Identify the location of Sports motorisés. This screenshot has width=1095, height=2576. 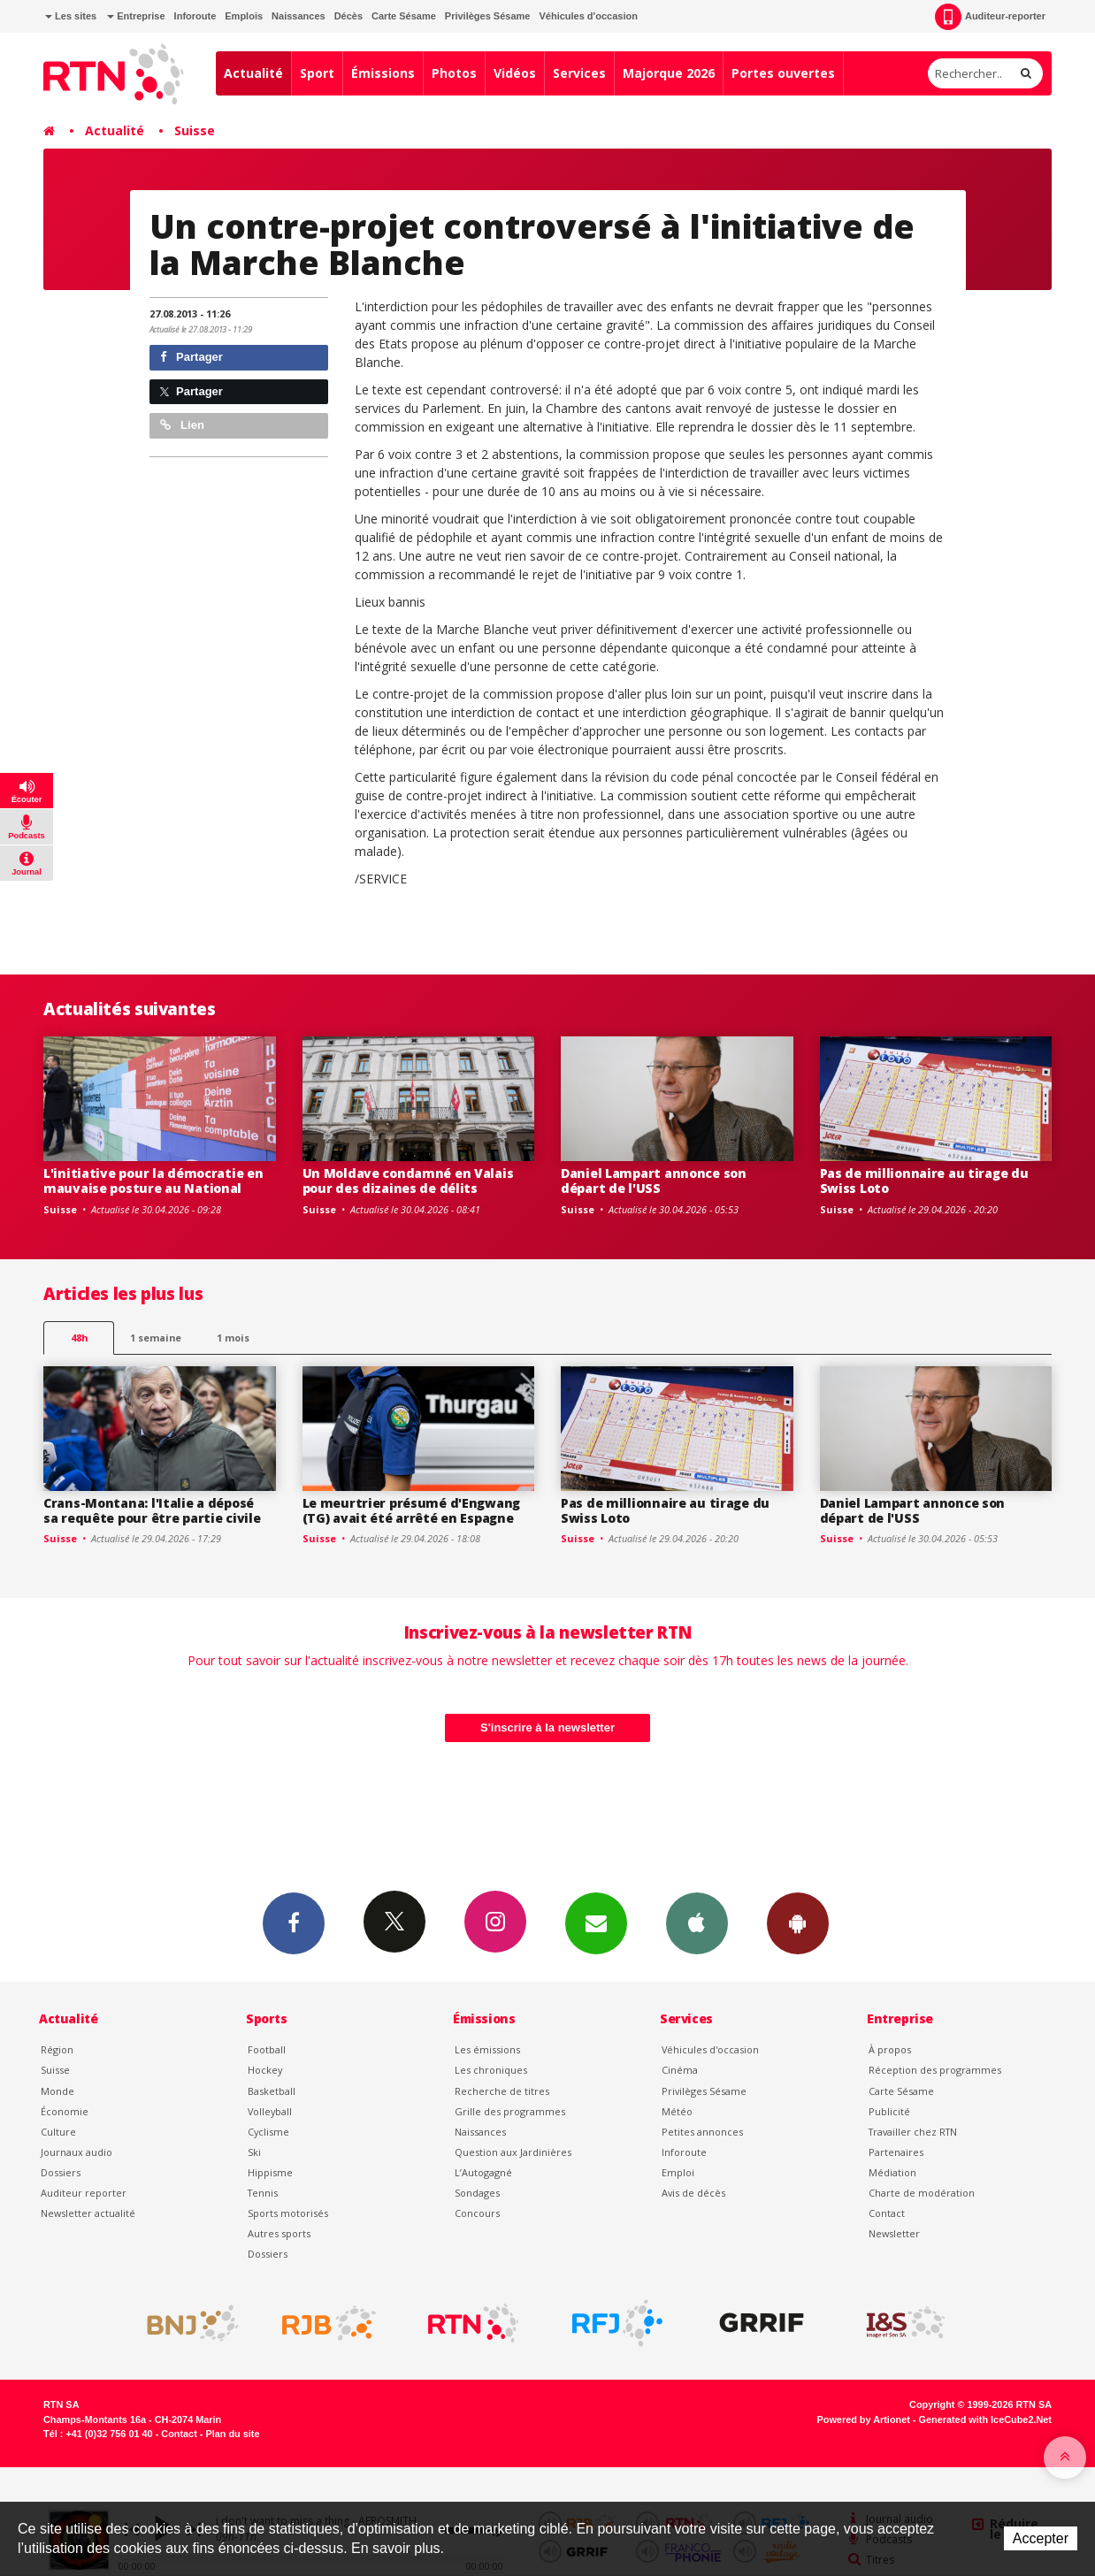
(288, 2213).